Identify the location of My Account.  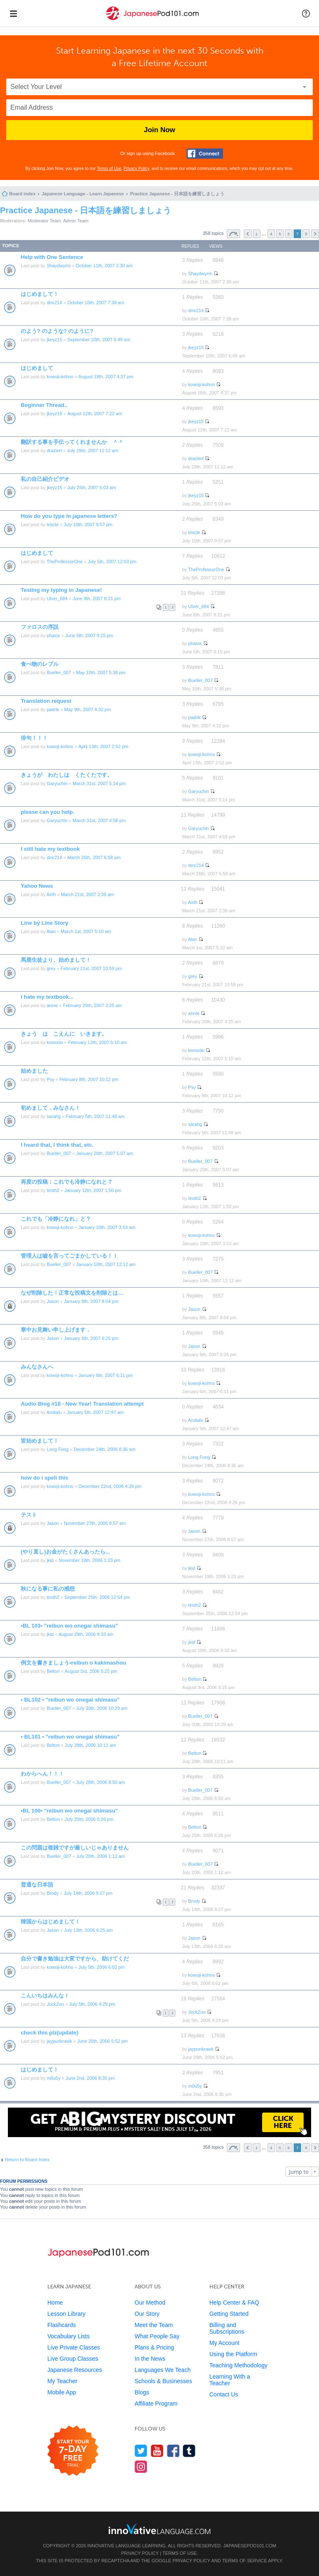
(224, 2343).